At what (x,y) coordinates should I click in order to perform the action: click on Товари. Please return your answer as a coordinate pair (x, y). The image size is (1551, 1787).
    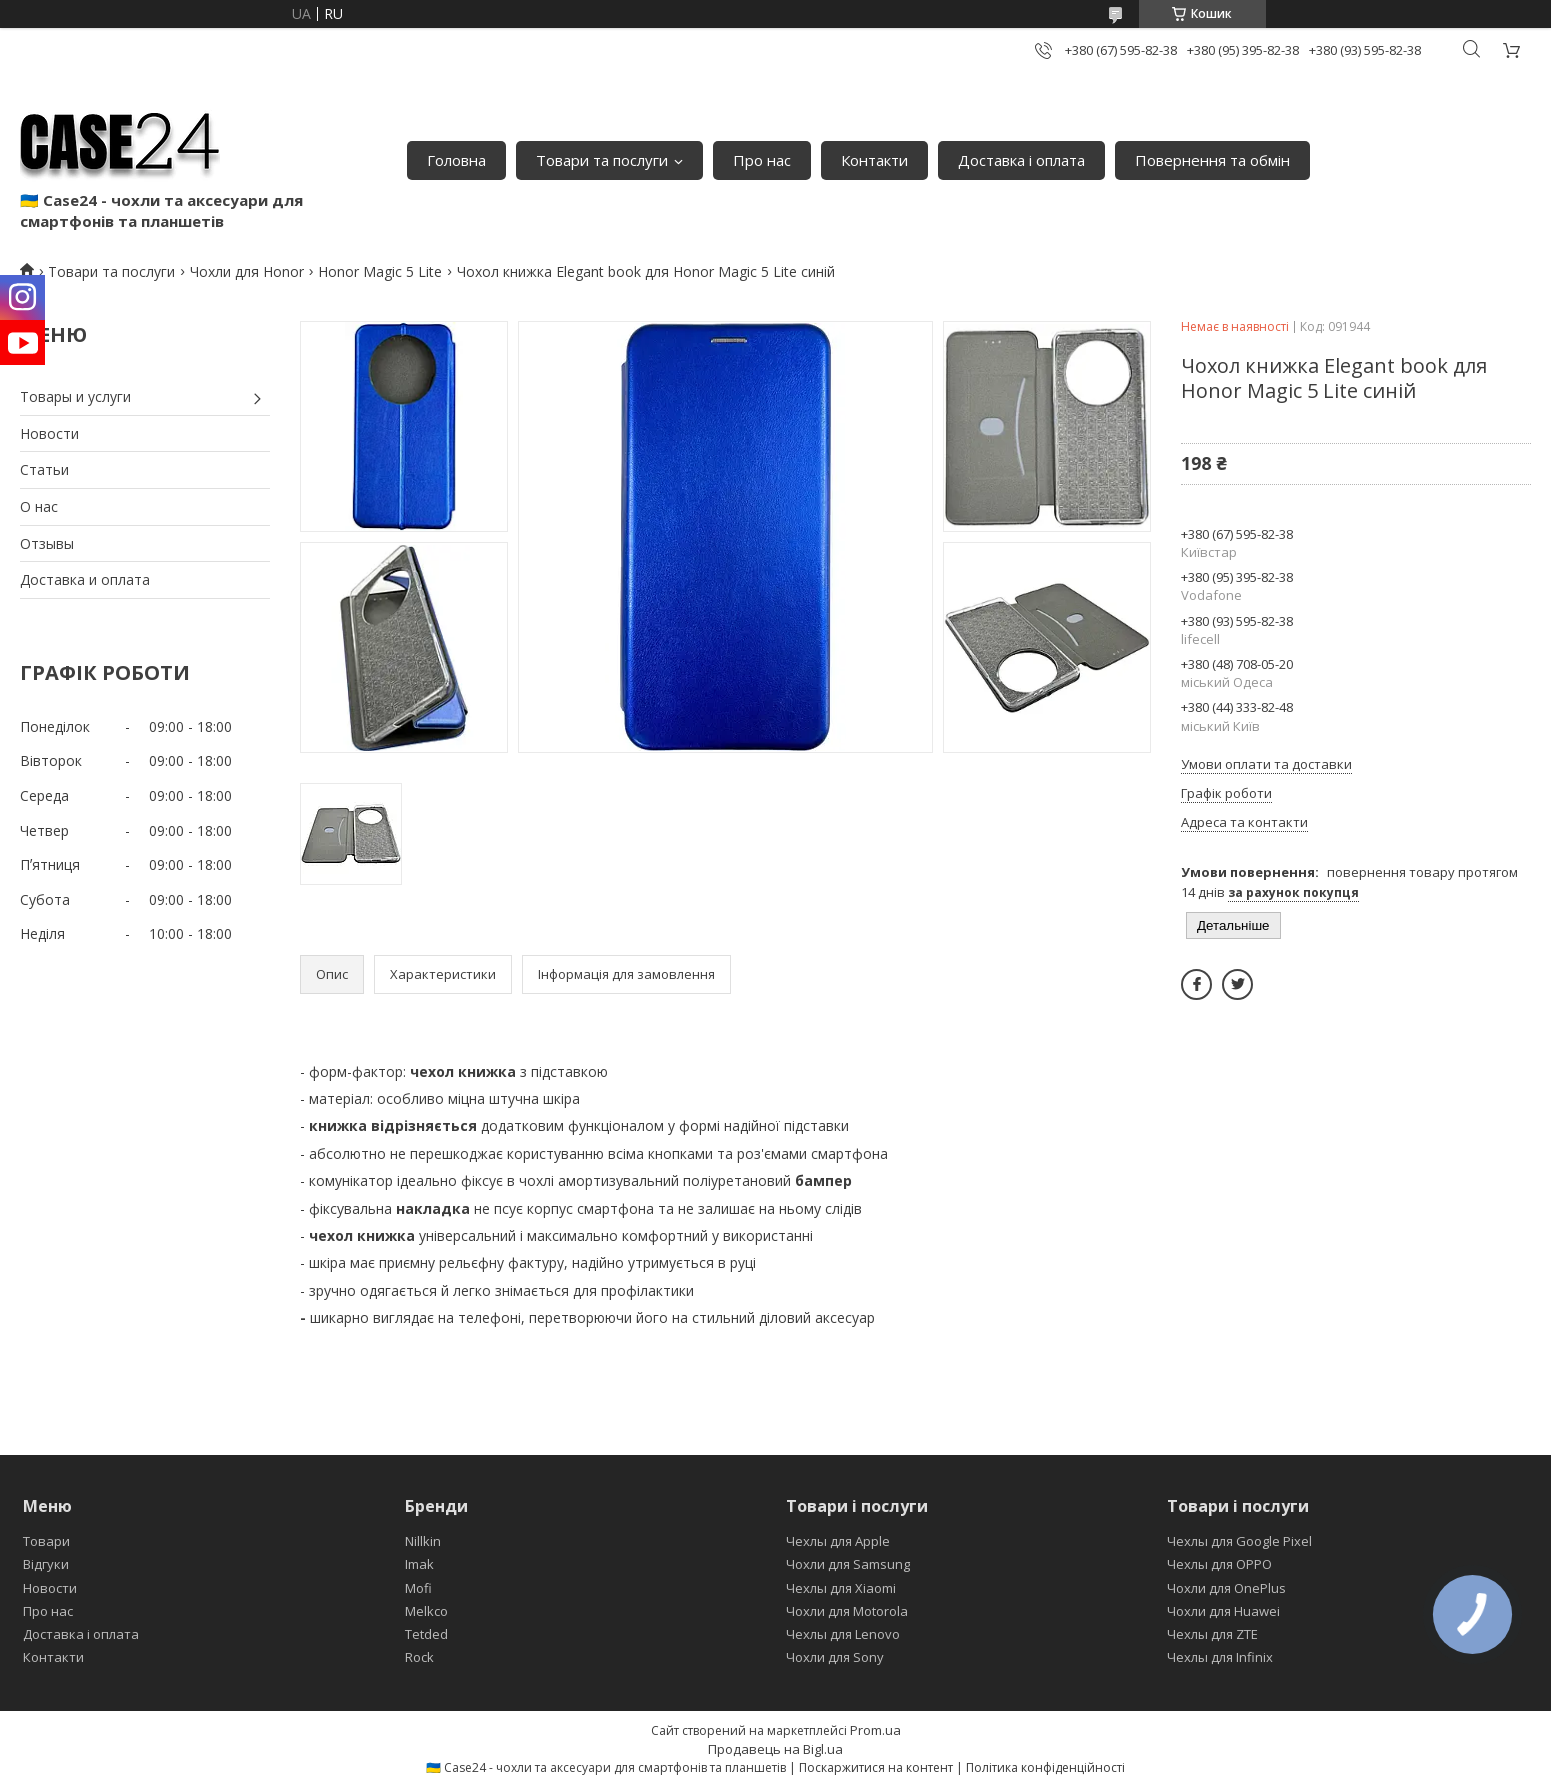
    Looking at the image, I should click on (46, 1541).